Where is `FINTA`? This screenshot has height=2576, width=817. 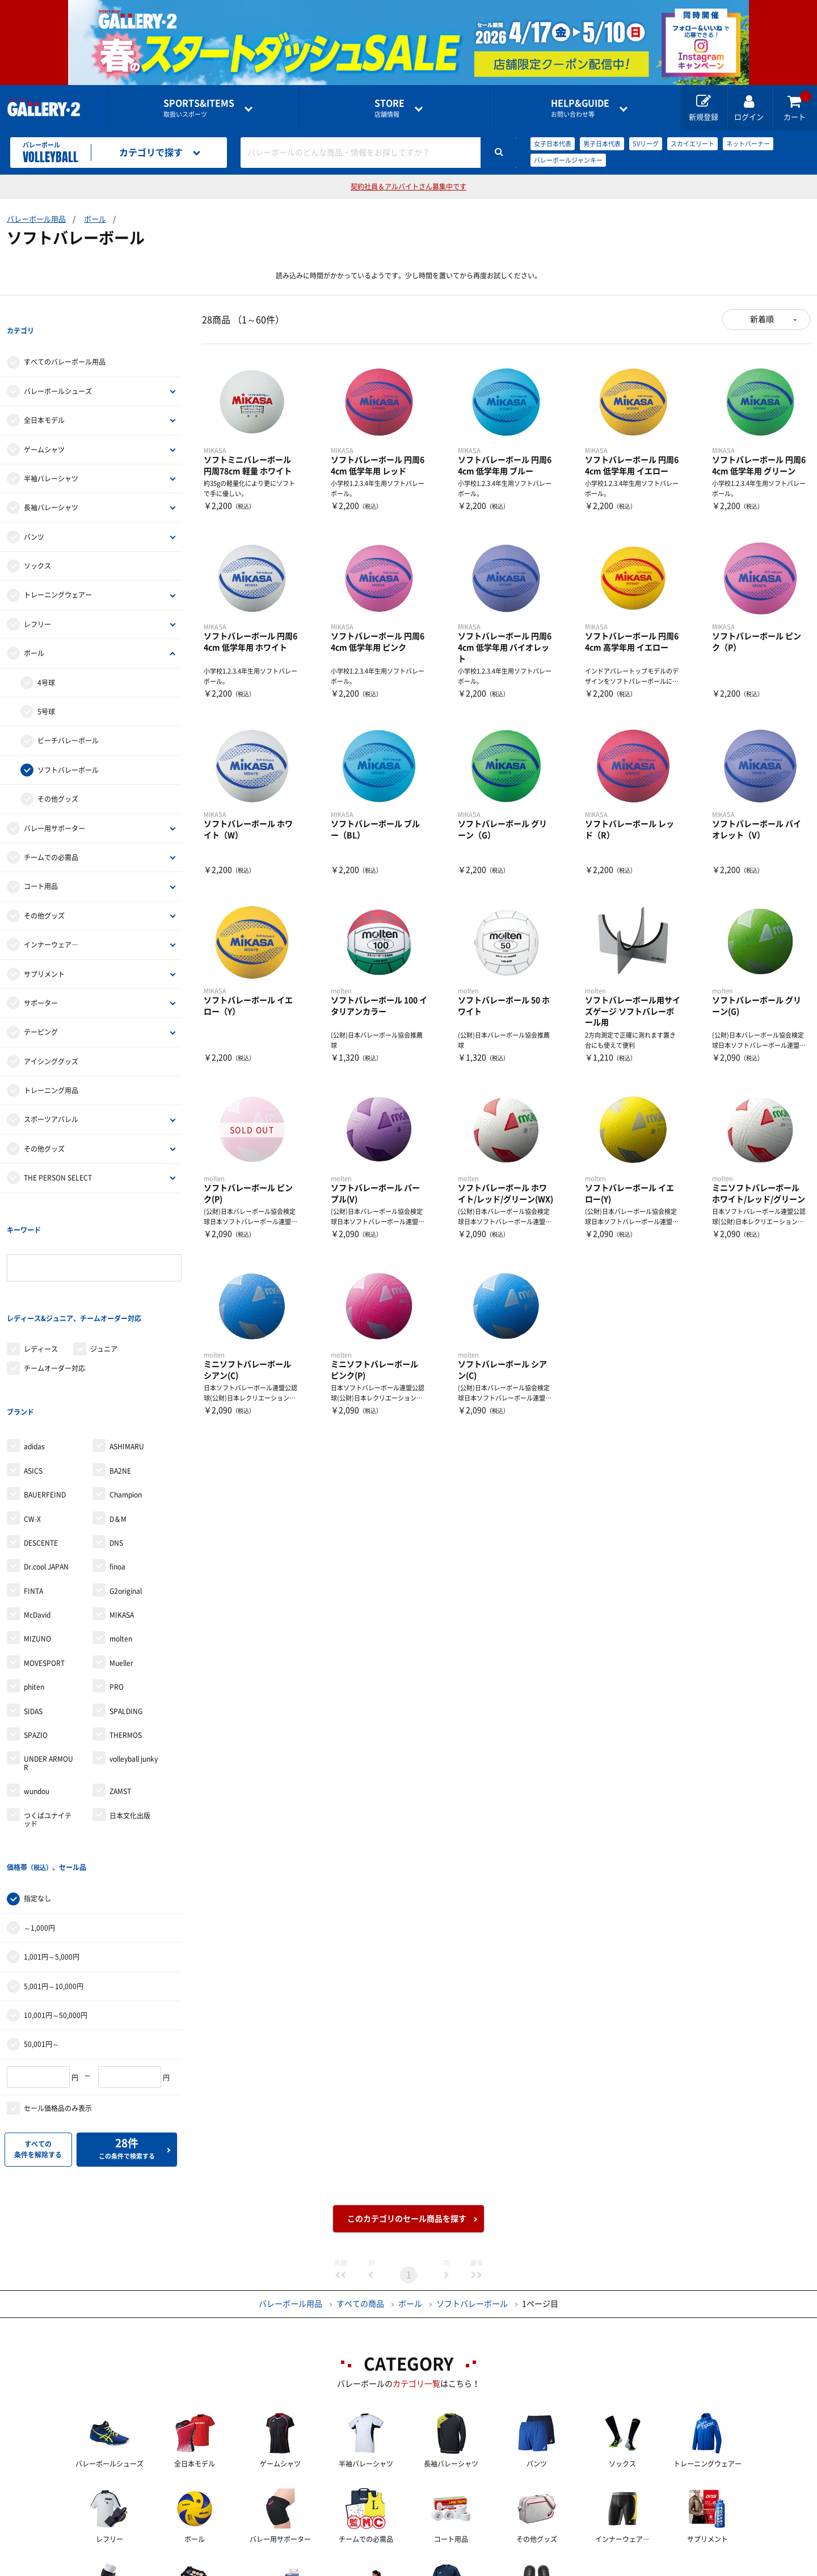 FINTA is located at coordinates (33, 1498).